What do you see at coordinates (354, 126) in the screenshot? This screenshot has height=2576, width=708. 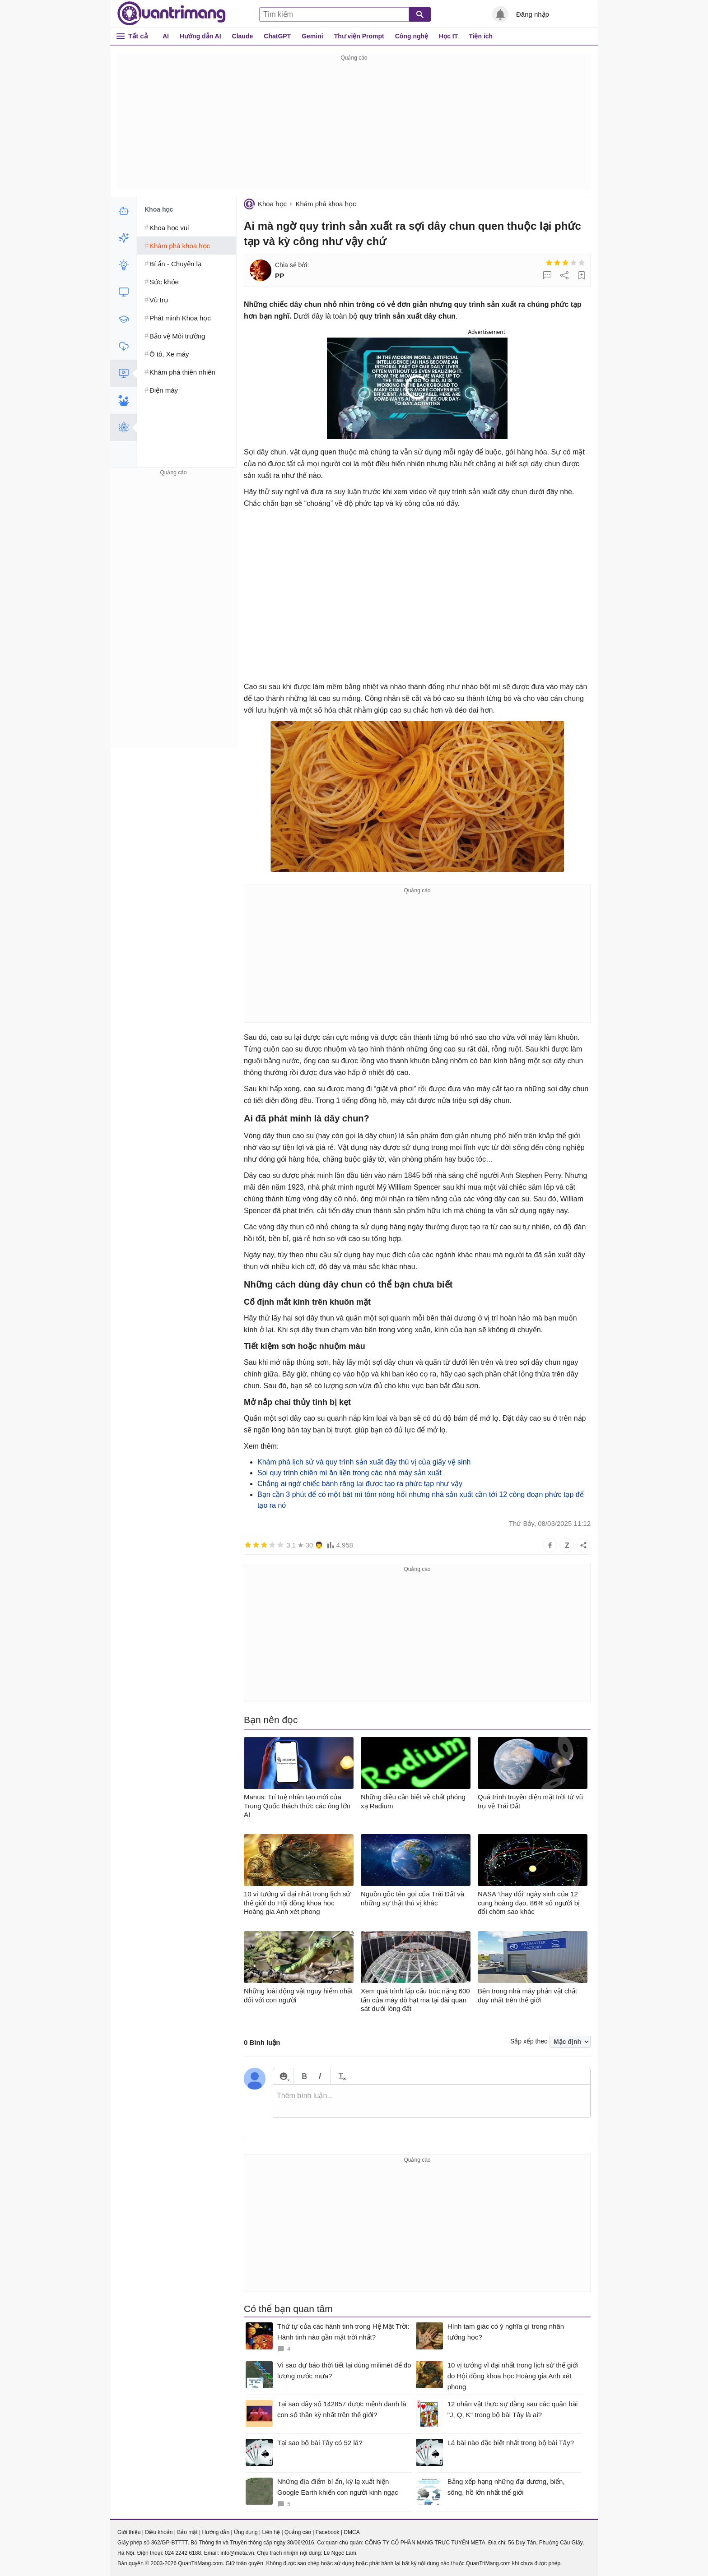 I see `[Advertisement]` at bounding box center [354, 126].